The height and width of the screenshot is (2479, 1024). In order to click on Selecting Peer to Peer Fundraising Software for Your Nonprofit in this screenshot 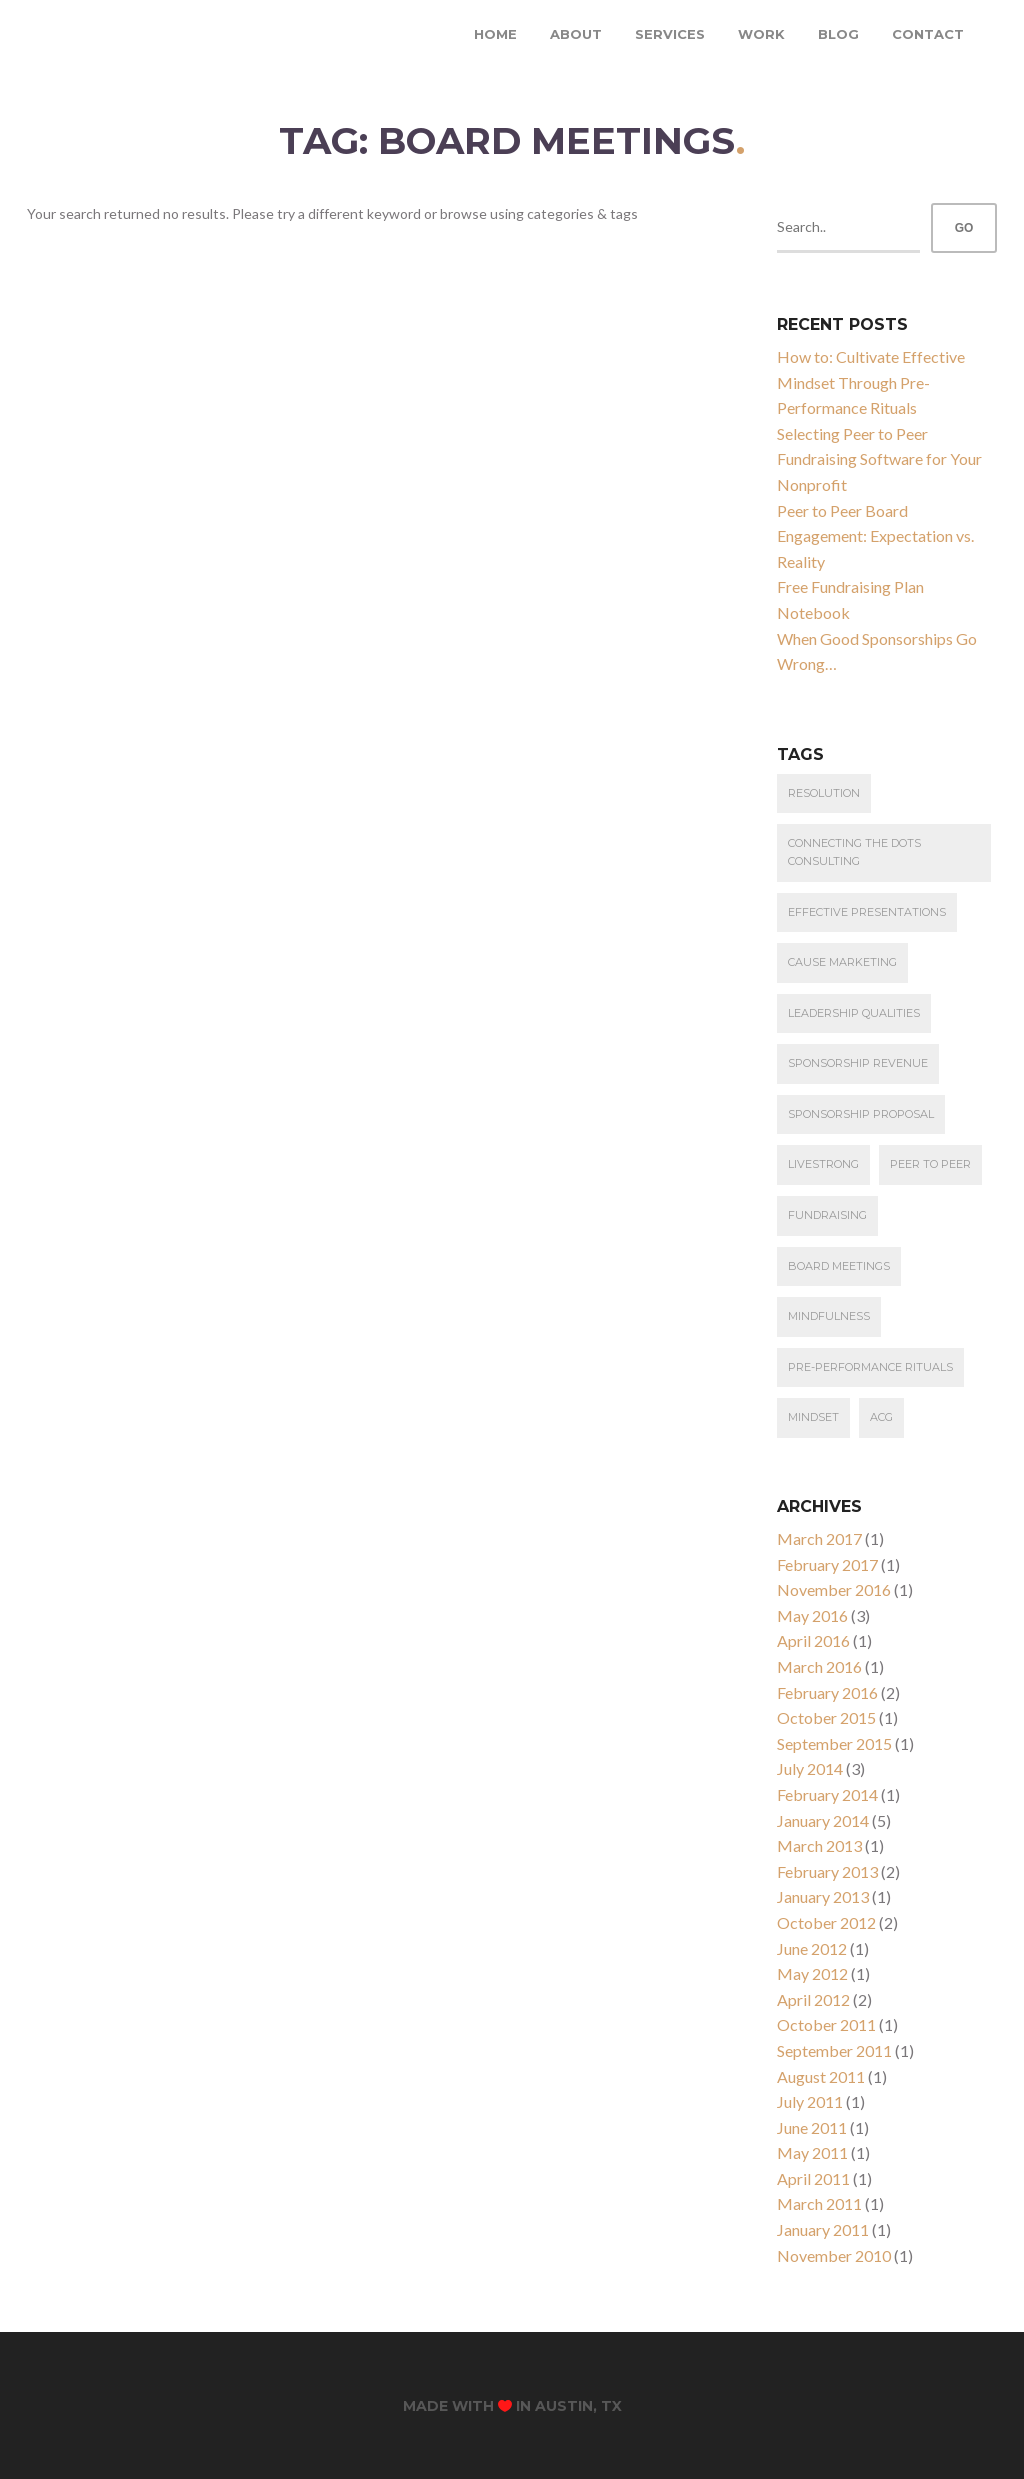, I will do `click(879, 459)`.